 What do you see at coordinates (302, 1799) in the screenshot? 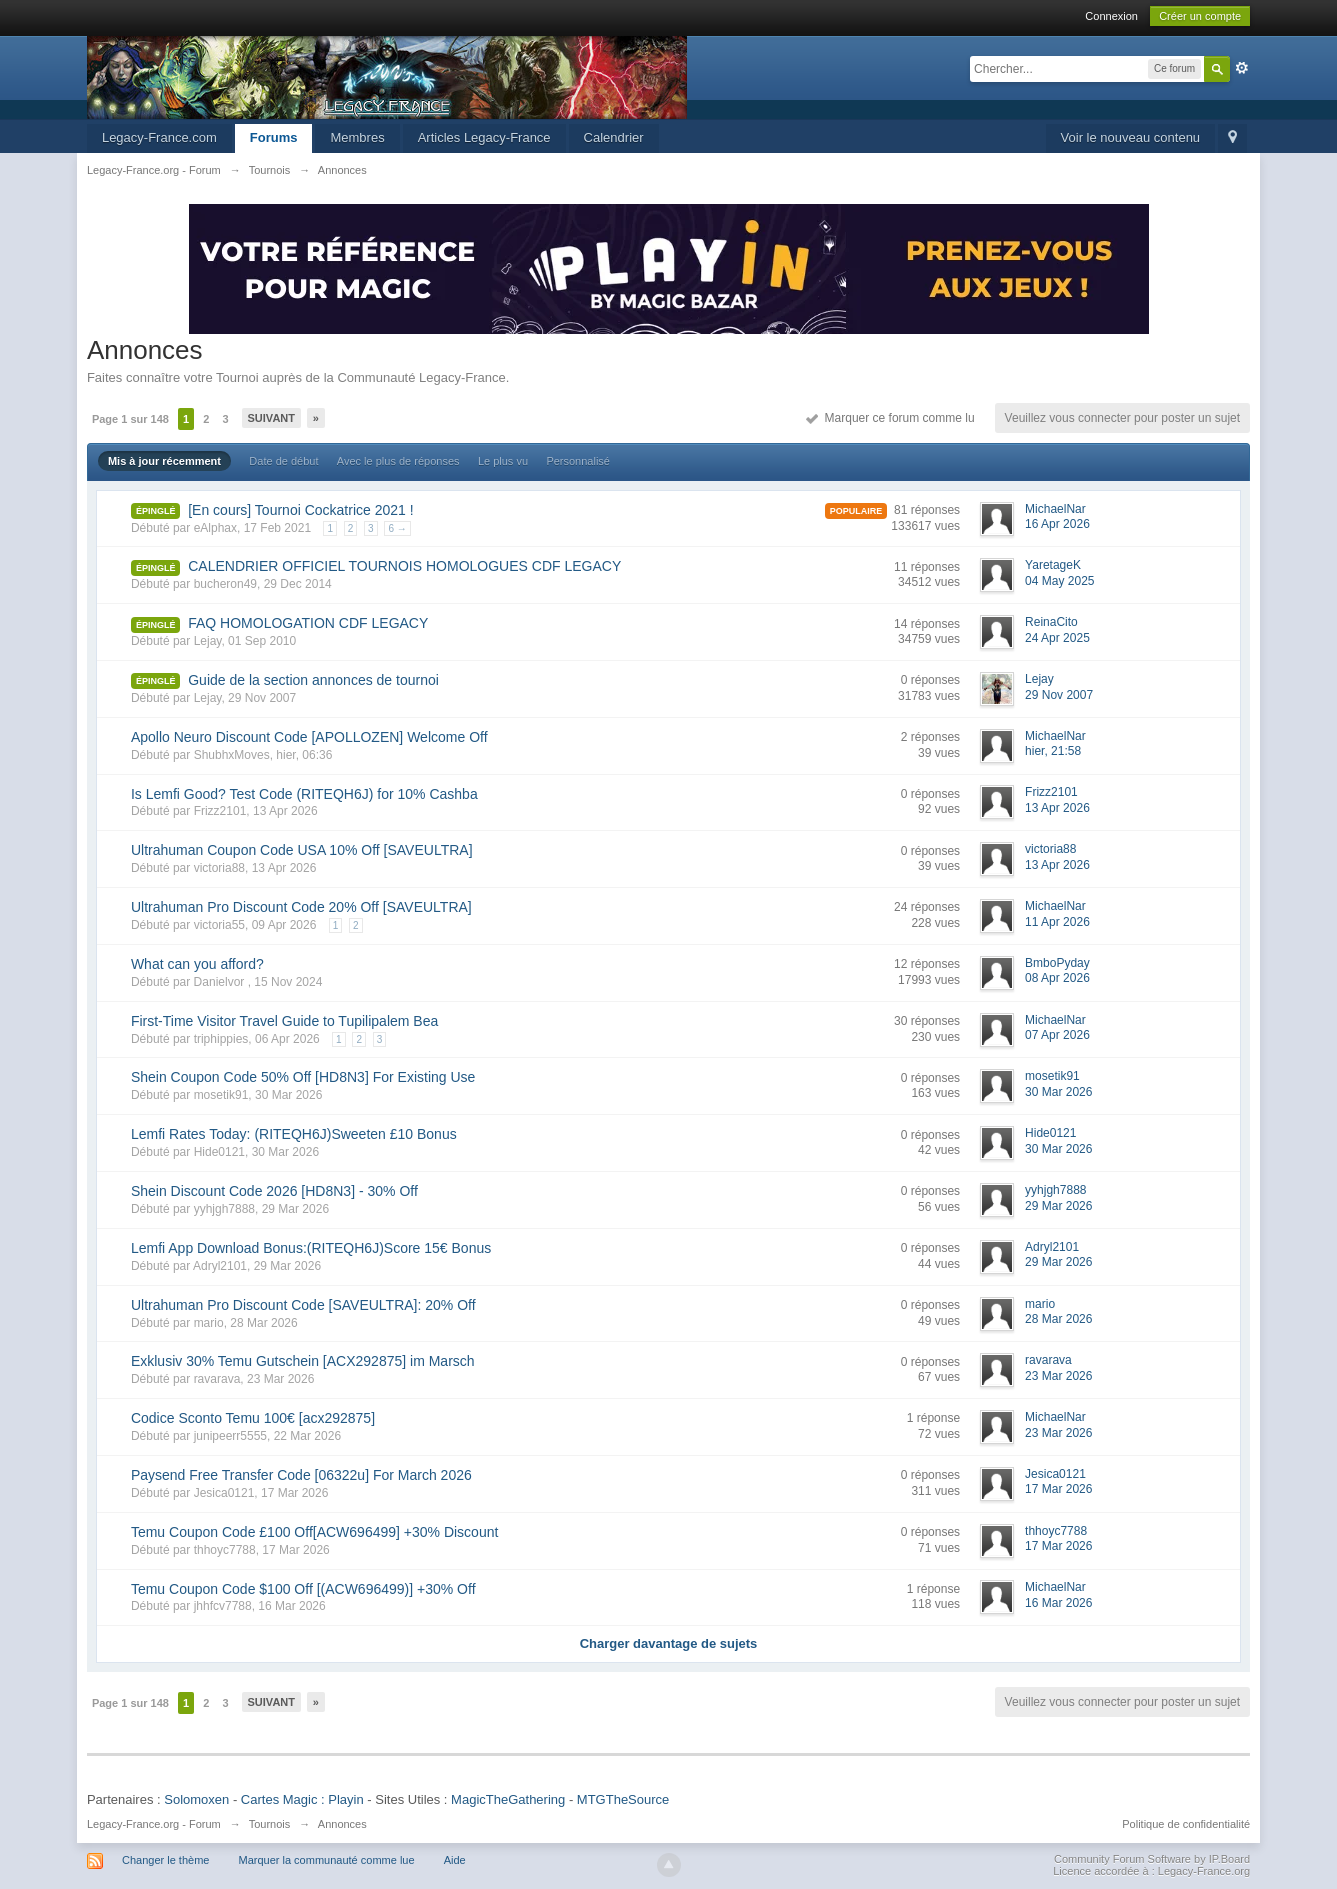
I see `Cartes Magic : Playin` at bounding box center [302, 1799].